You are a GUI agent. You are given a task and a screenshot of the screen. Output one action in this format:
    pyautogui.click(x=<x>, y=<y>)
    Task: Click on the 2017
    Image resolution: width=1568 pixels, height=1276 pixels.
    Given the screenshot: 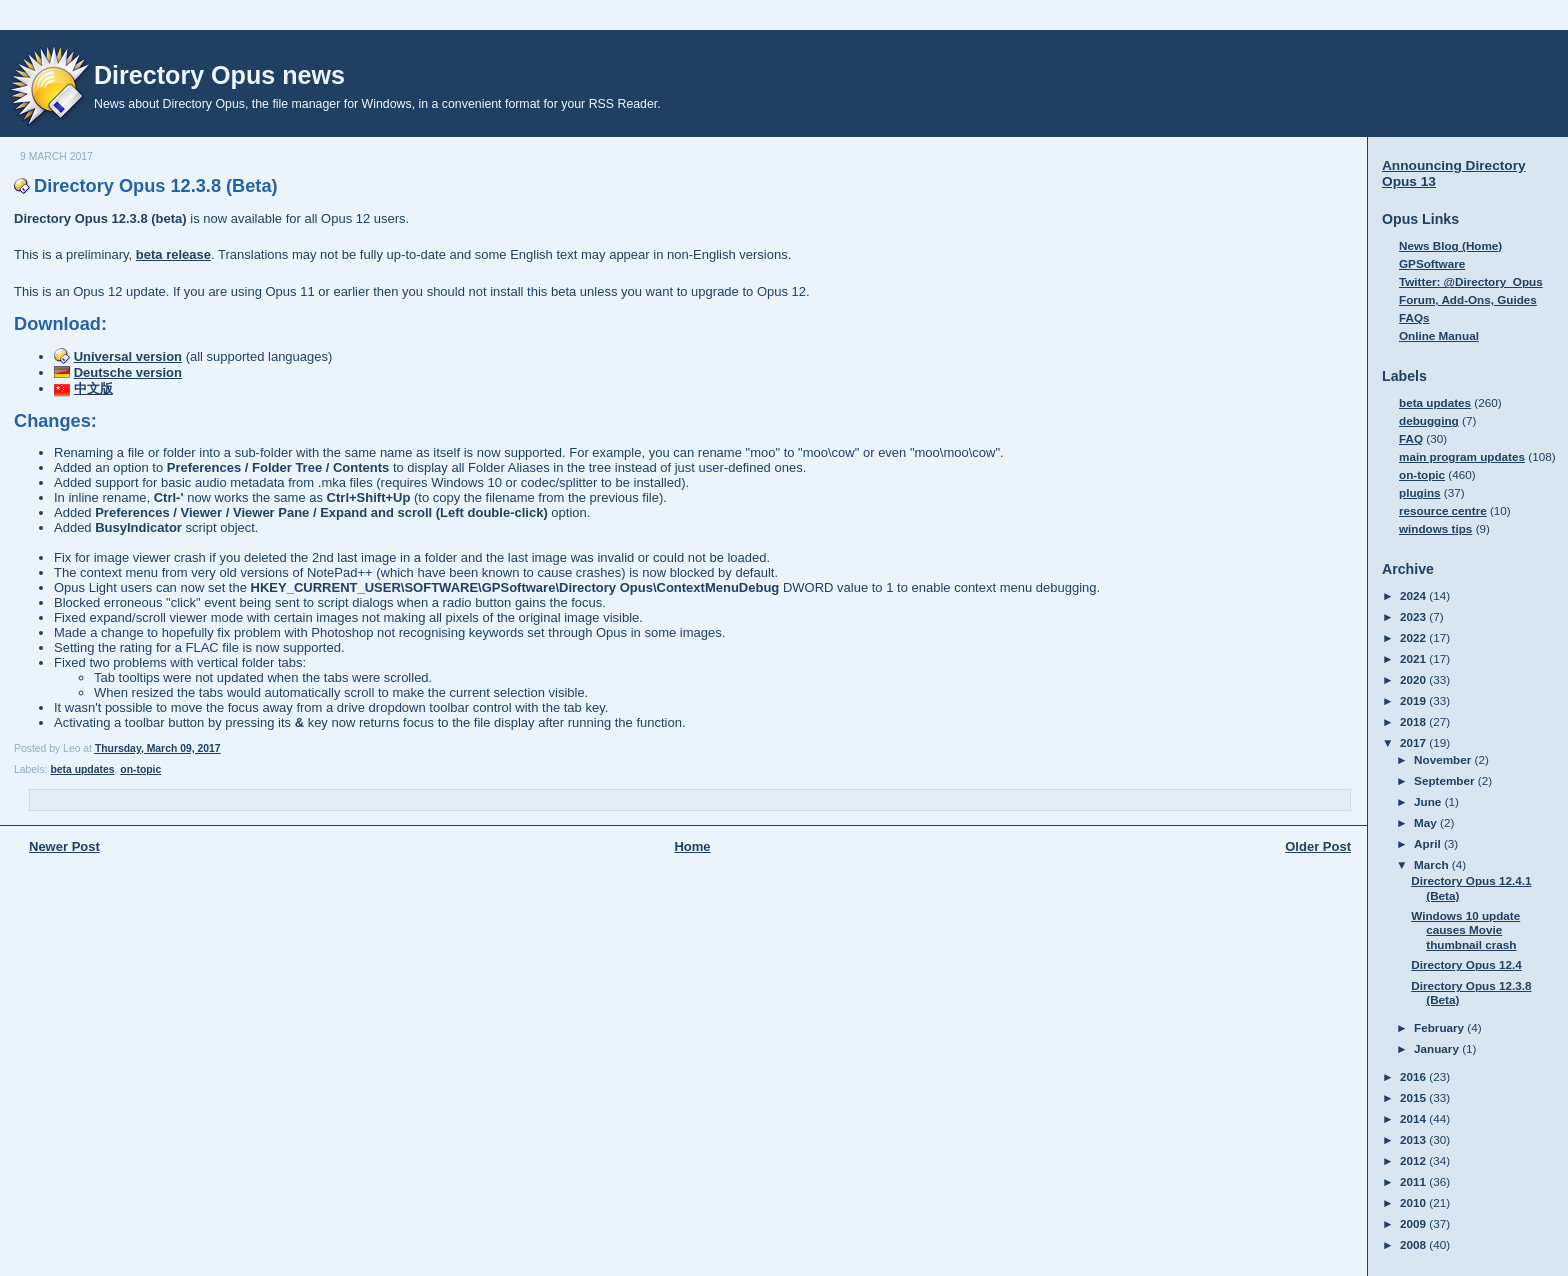 What is the action you would take?
    pyautogui.click(x=1414, y=742)
    